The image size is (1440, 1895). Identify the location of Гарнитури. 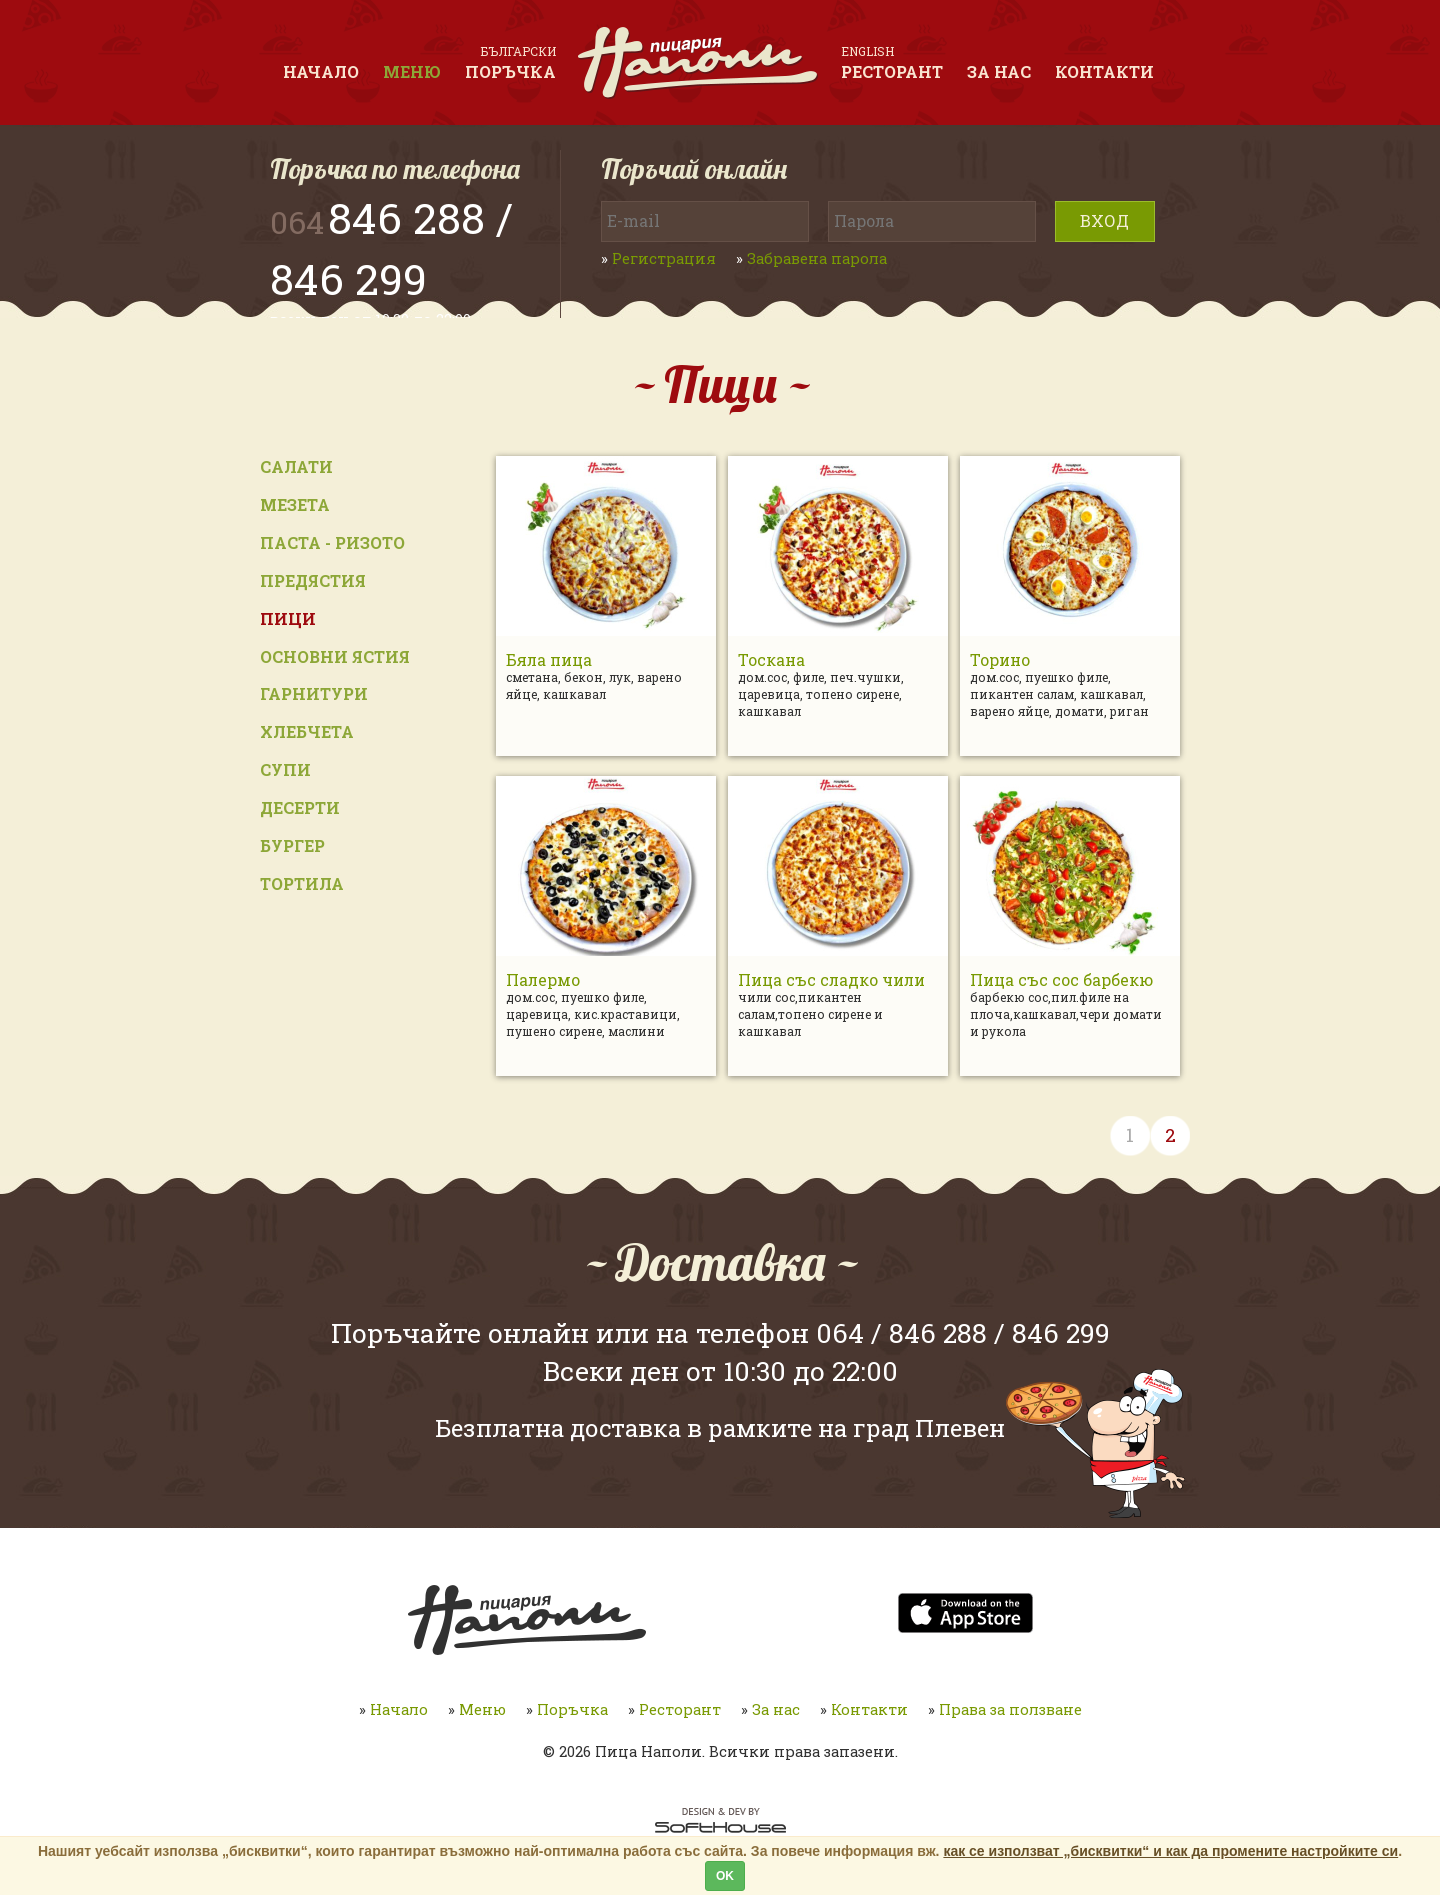
(314, 693).